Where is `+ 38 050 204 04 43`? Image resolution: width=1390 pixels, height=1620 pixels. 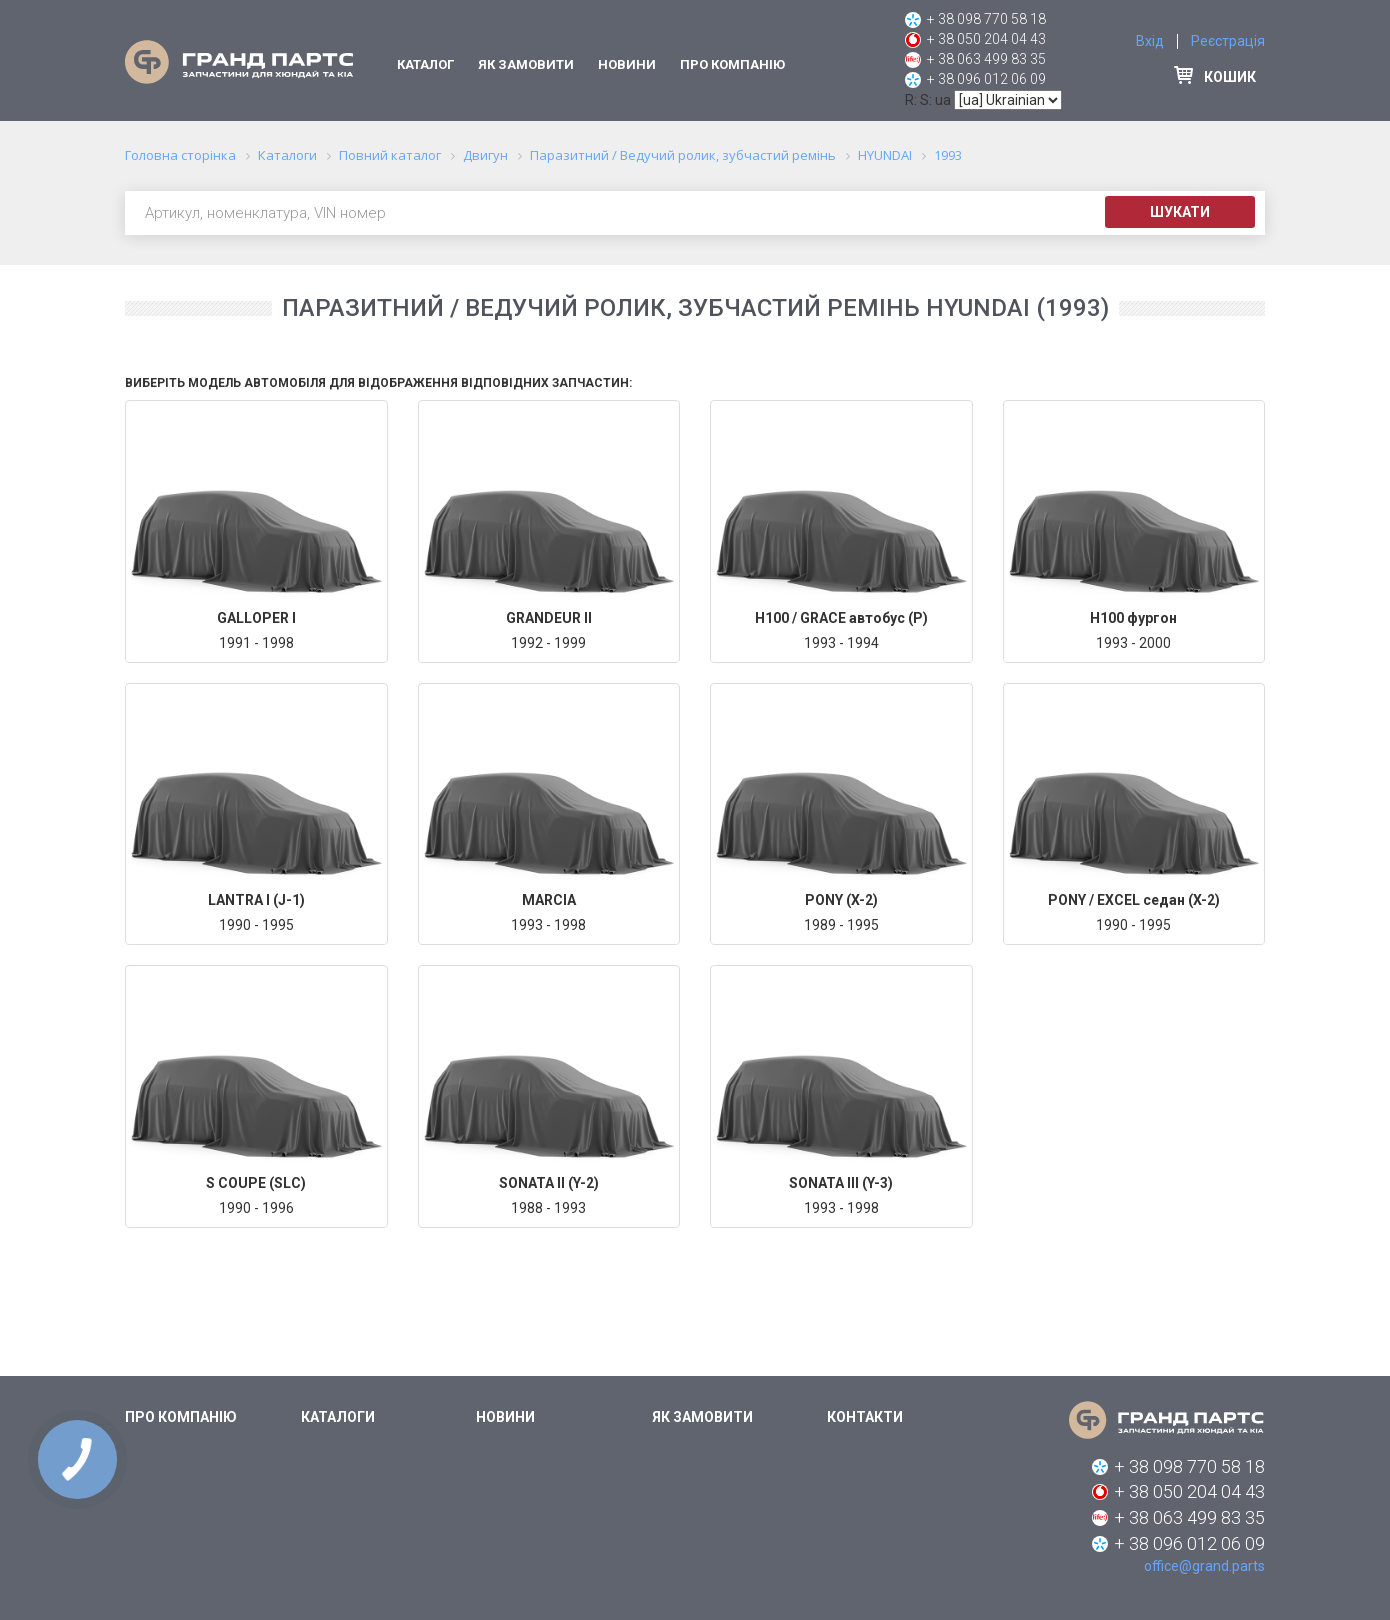 + 38 050 204 04 43 is located at coordinates (986, 39).